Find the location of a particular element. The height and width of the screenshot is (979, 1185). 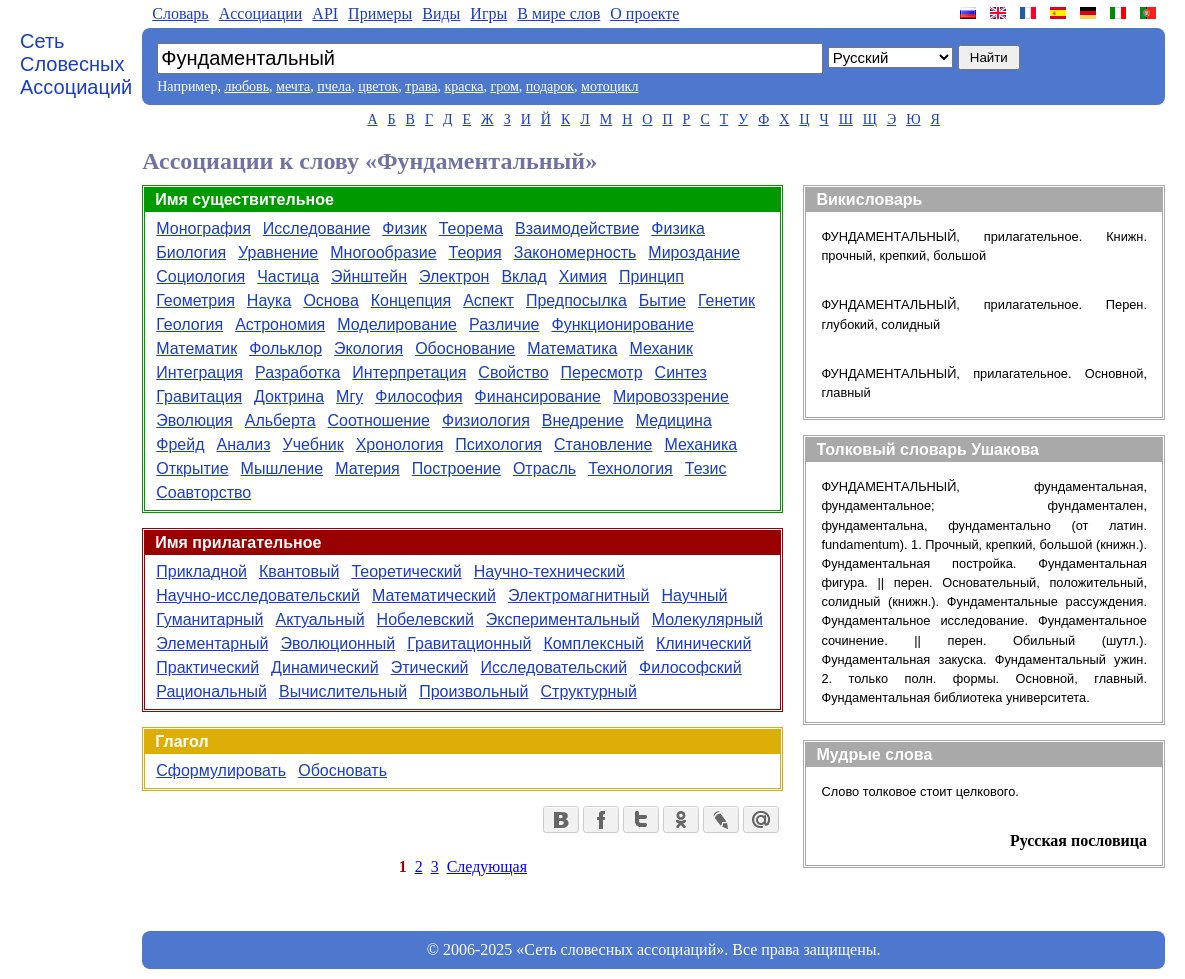

Исследовательский is located at coordinates (554, 667).